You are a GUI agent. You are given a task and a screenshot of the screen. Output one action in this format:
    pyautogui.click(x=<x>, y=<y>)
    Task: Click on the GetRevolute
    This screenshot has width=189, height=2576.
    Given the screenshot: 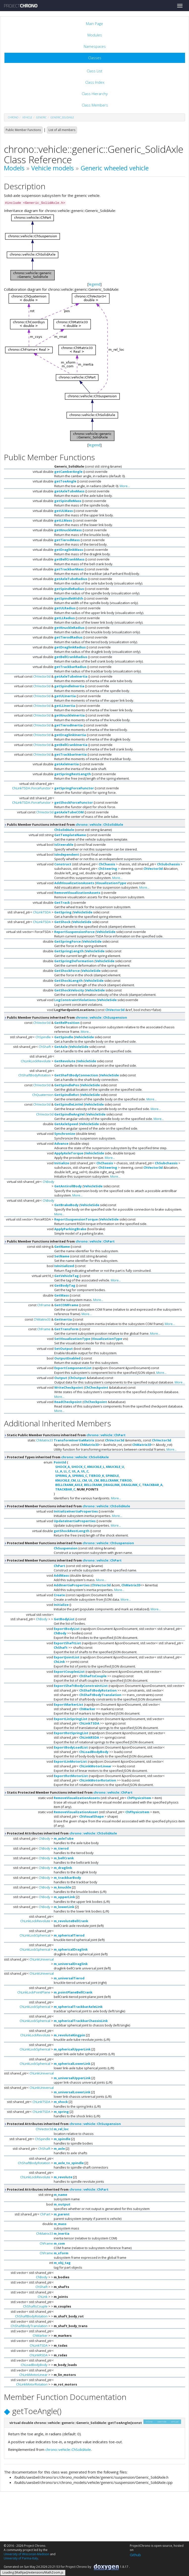 What is the action you would take?
    pyautogui.click(x=64, y=1061)
    